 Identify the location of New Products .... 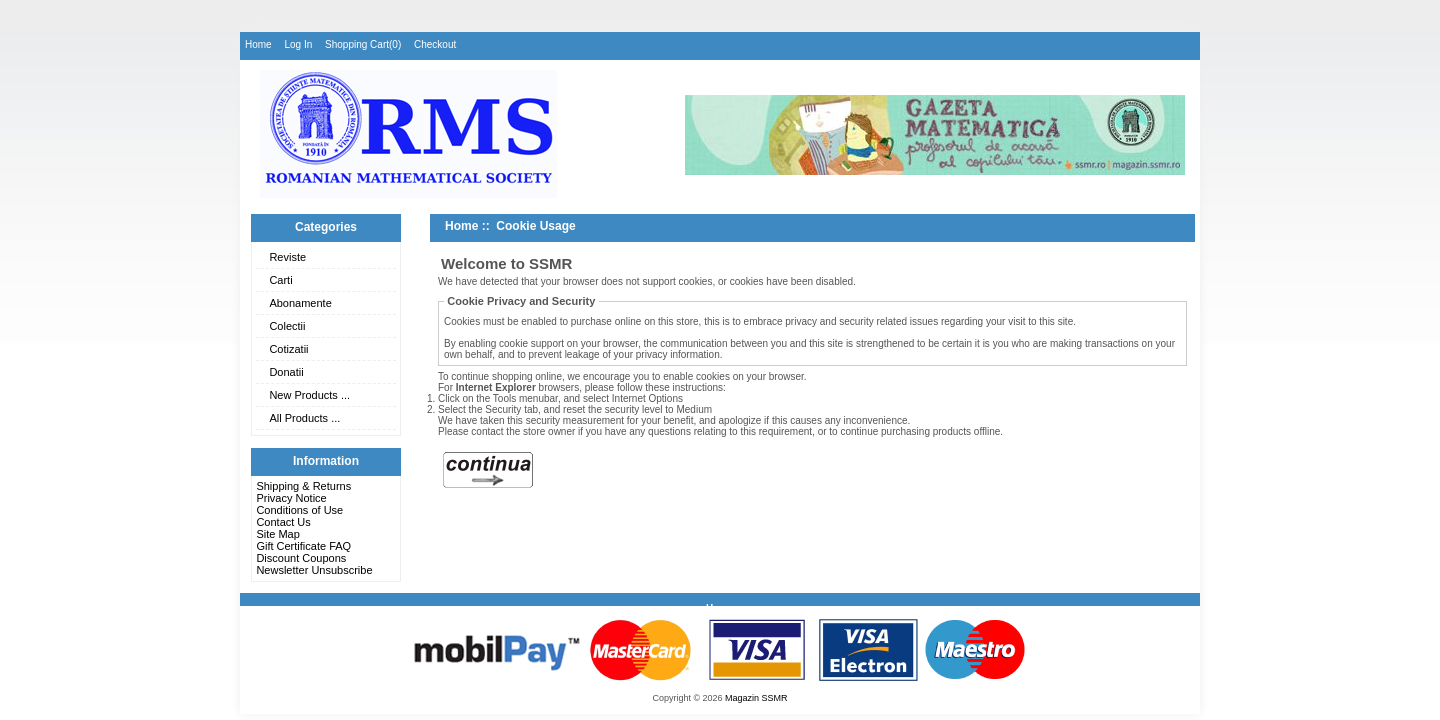
(309, 395).